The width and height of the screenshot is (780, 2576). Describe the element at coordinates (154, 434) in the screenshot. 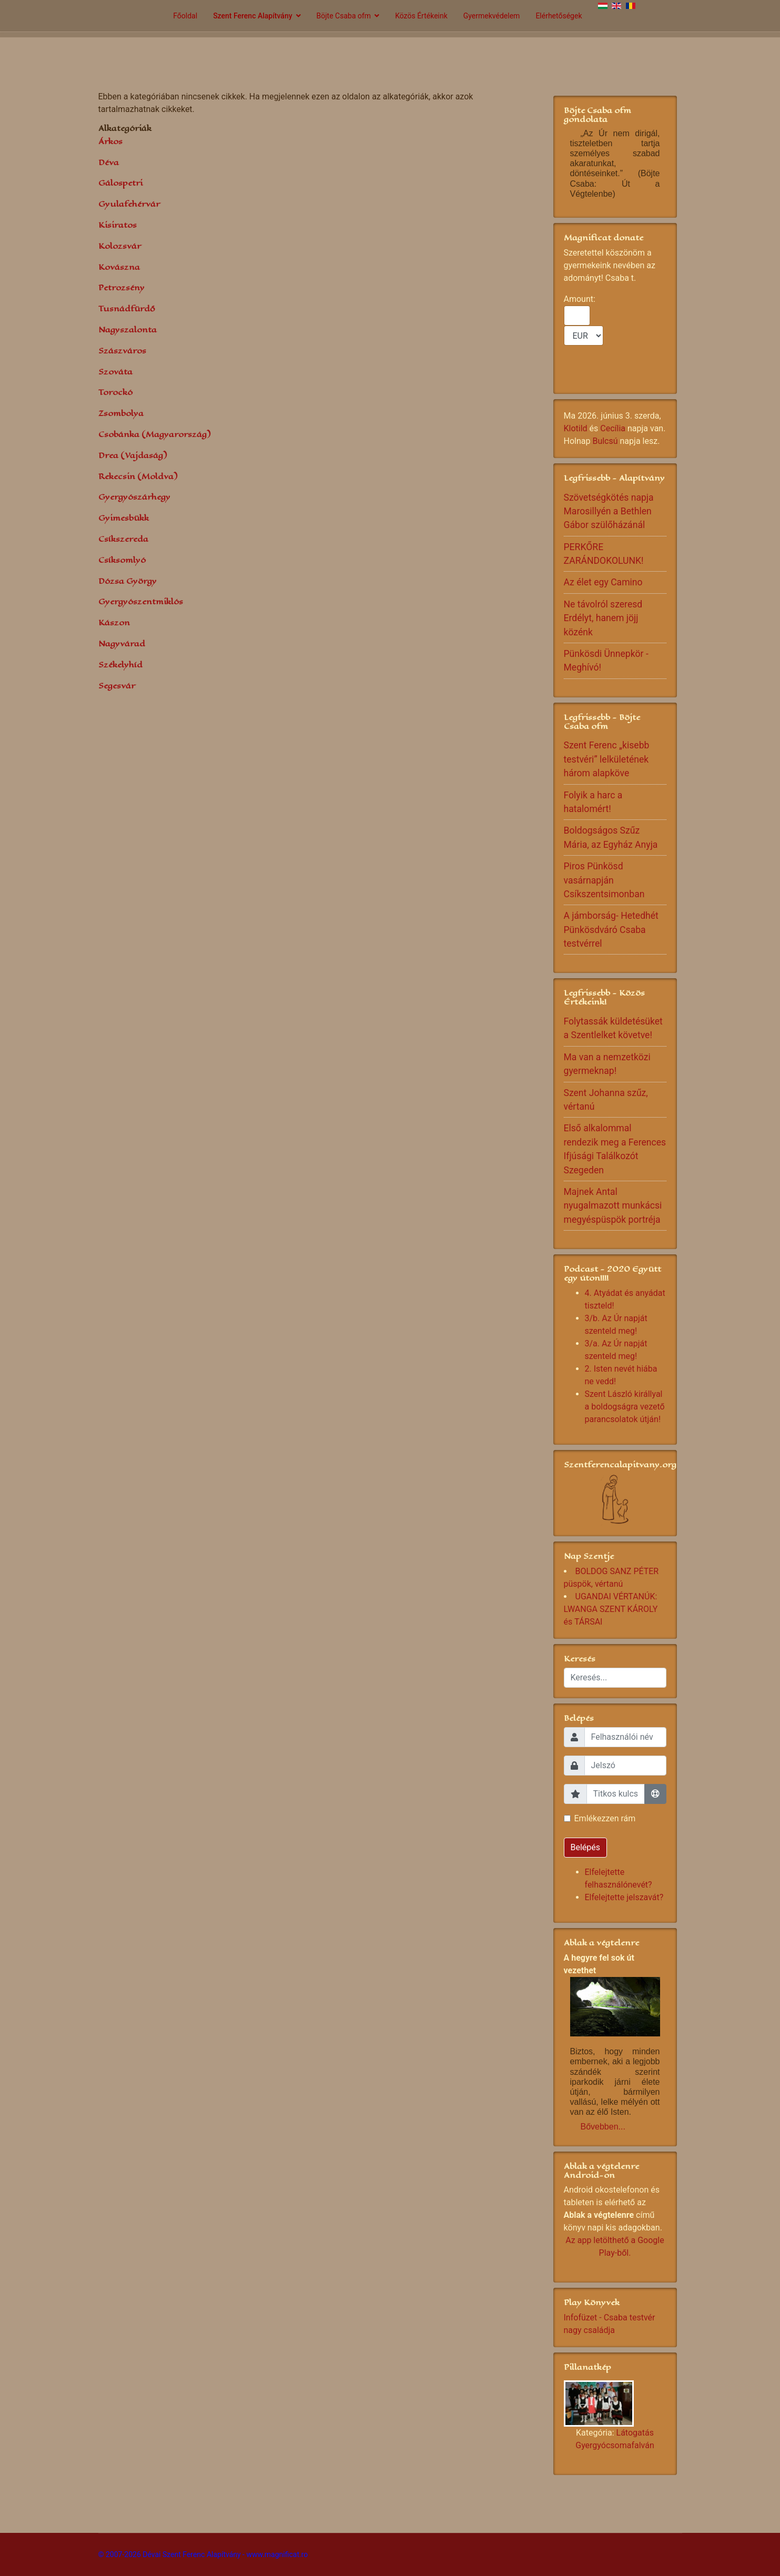

I see `Csobánka (Magyarország)` at that location.